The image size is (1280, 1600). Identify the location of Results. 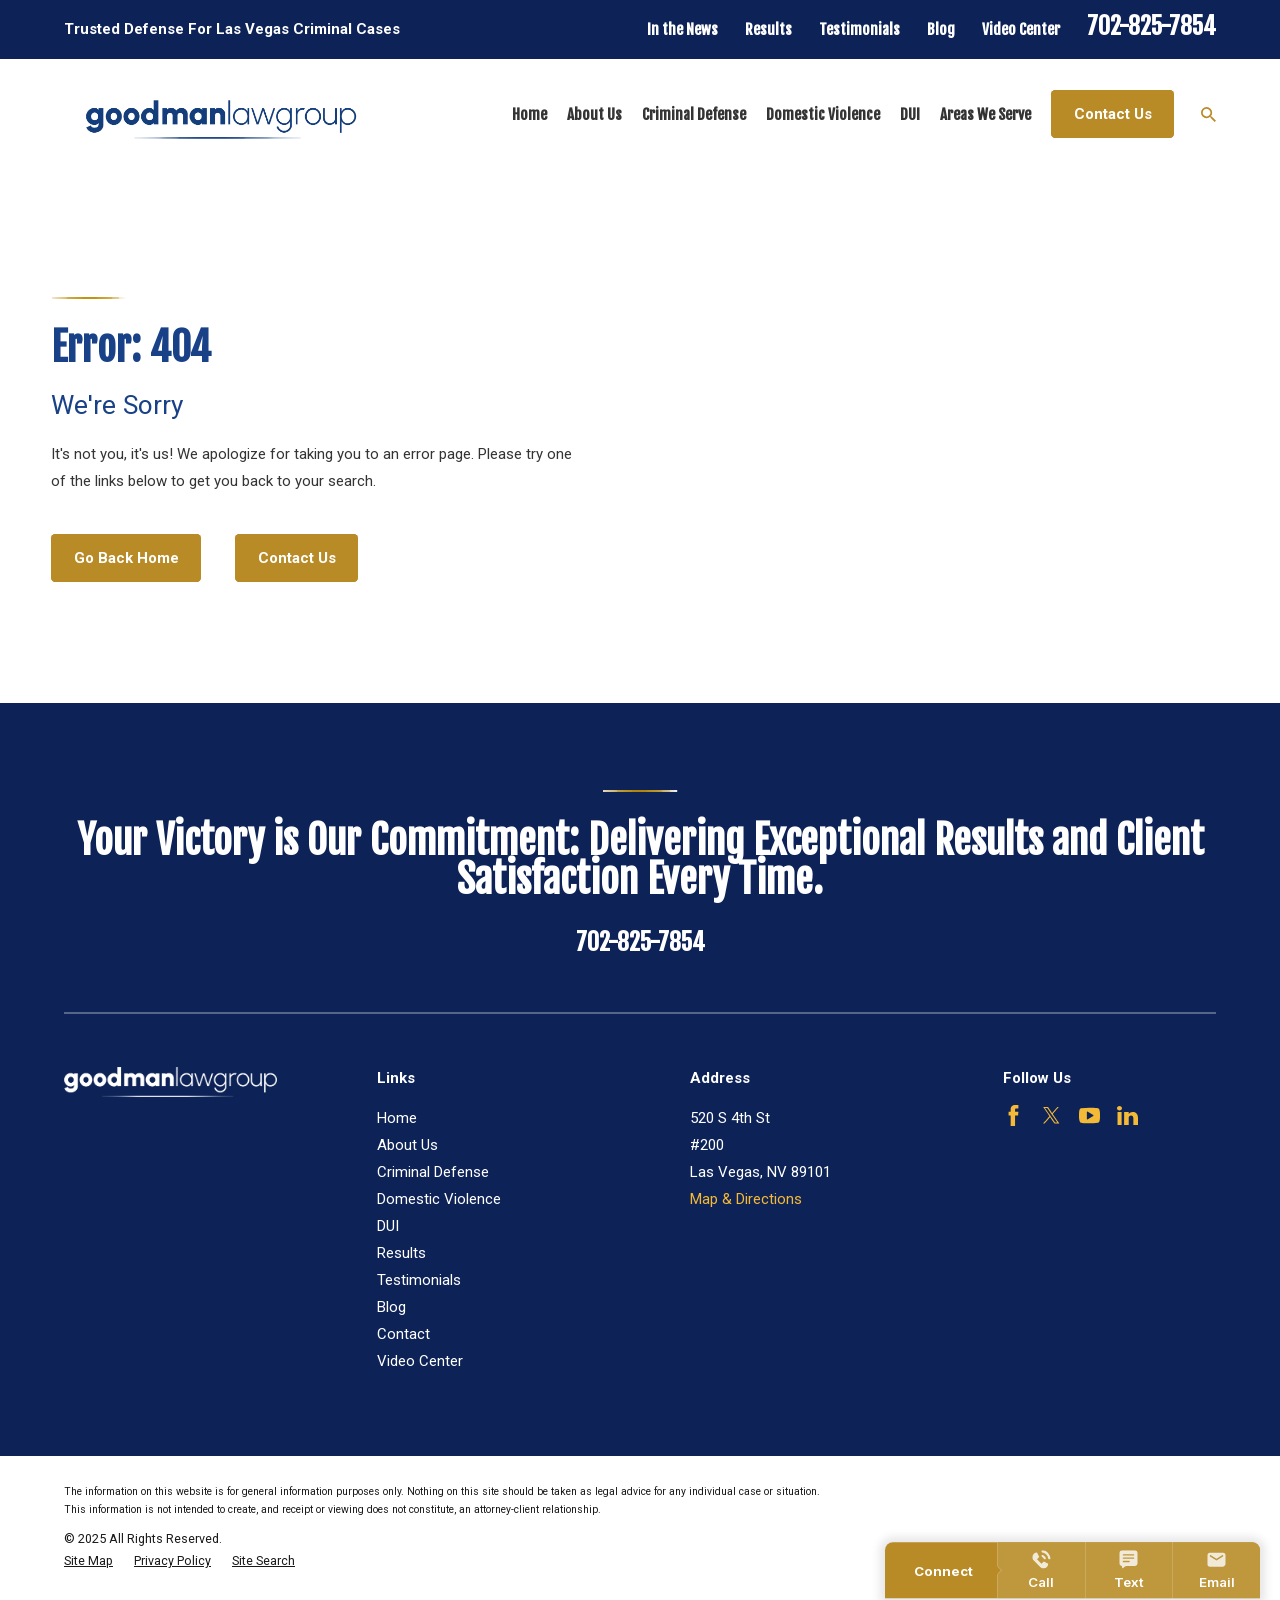
(768, 29).